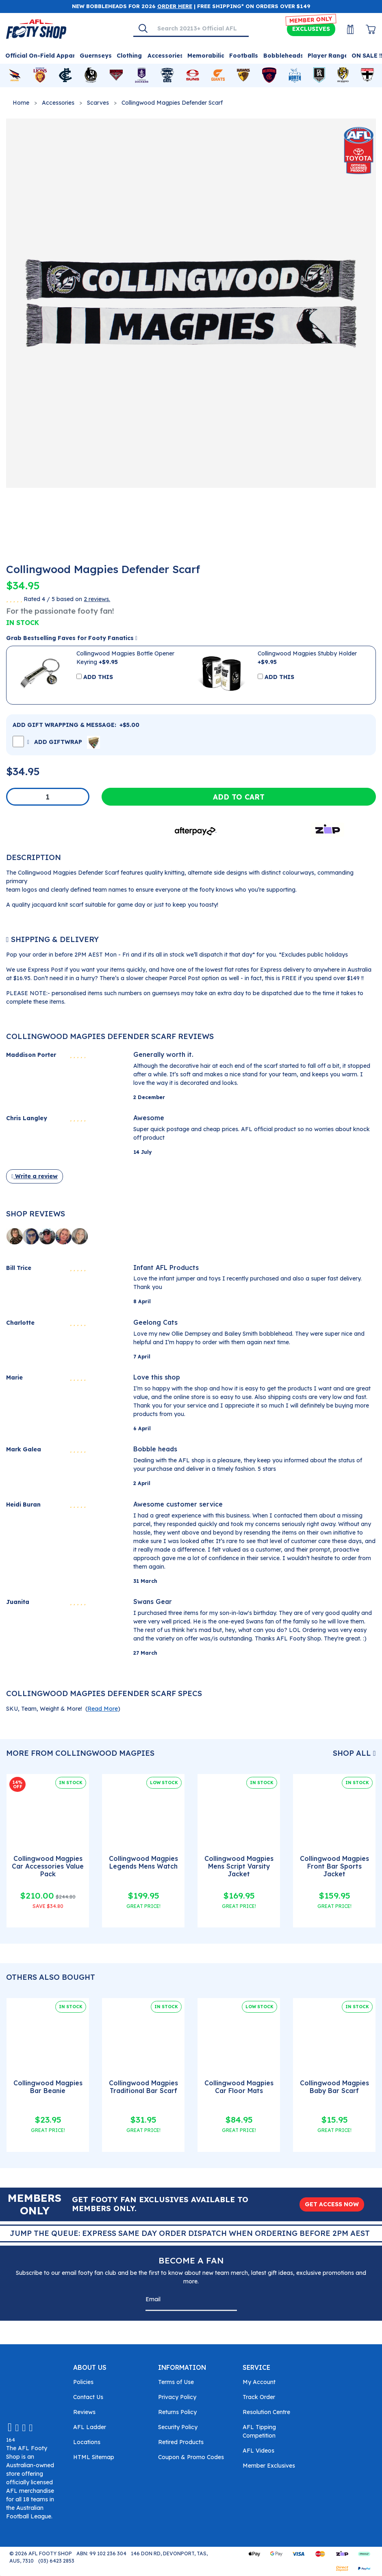 The width and height of the screenshot is (382, 2576). What do you see at coordinates (42, 55) in the screenshot?
I see `Official On-Field Apparel` at bounding box center [42, 55].